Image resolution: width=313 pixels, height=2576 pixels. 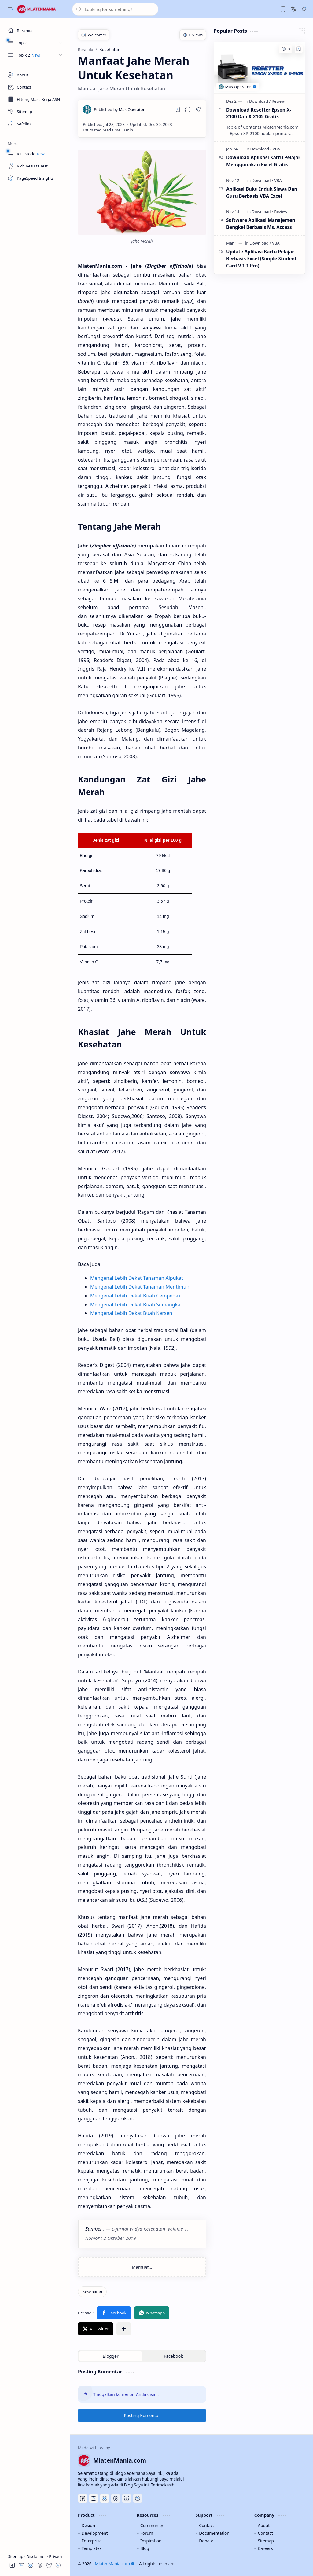 I want to click on [Cari blog ini], so click(x=115, y=9).